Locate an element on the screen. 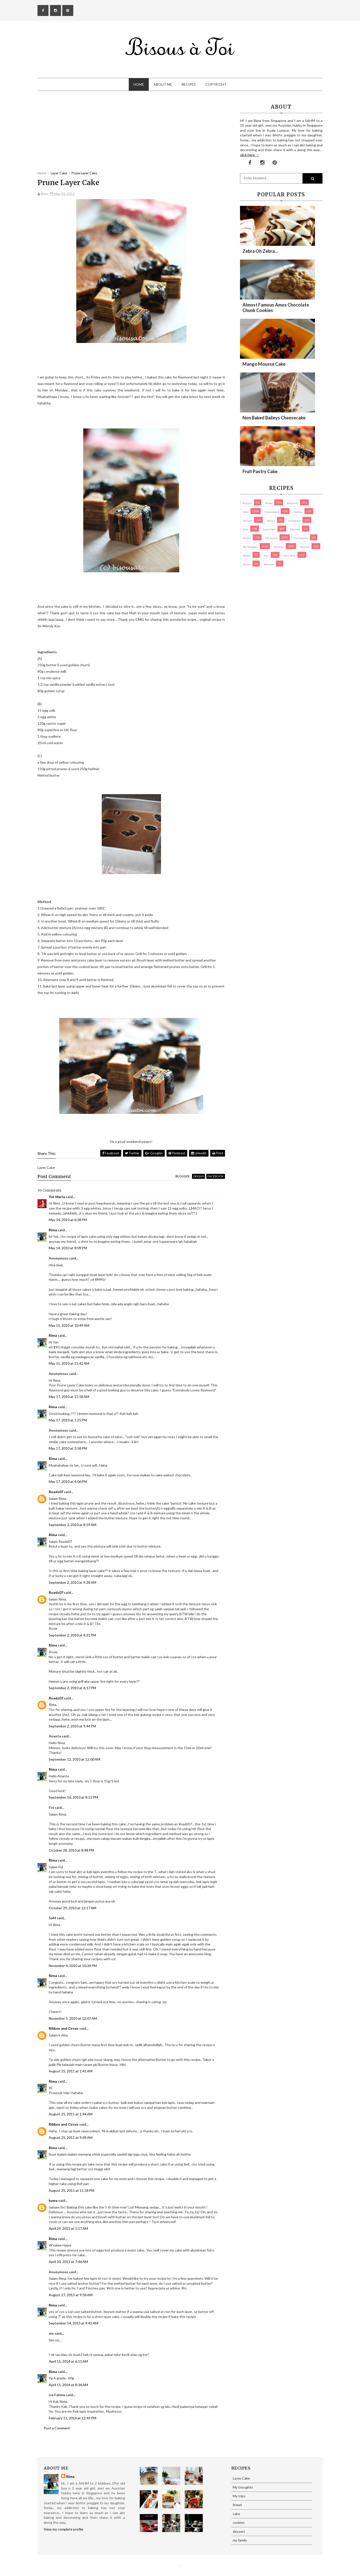 This screenshot has width=360, height=2576. May 14, 2010 at 6:38 PM is located at coordinates (68, 1220).